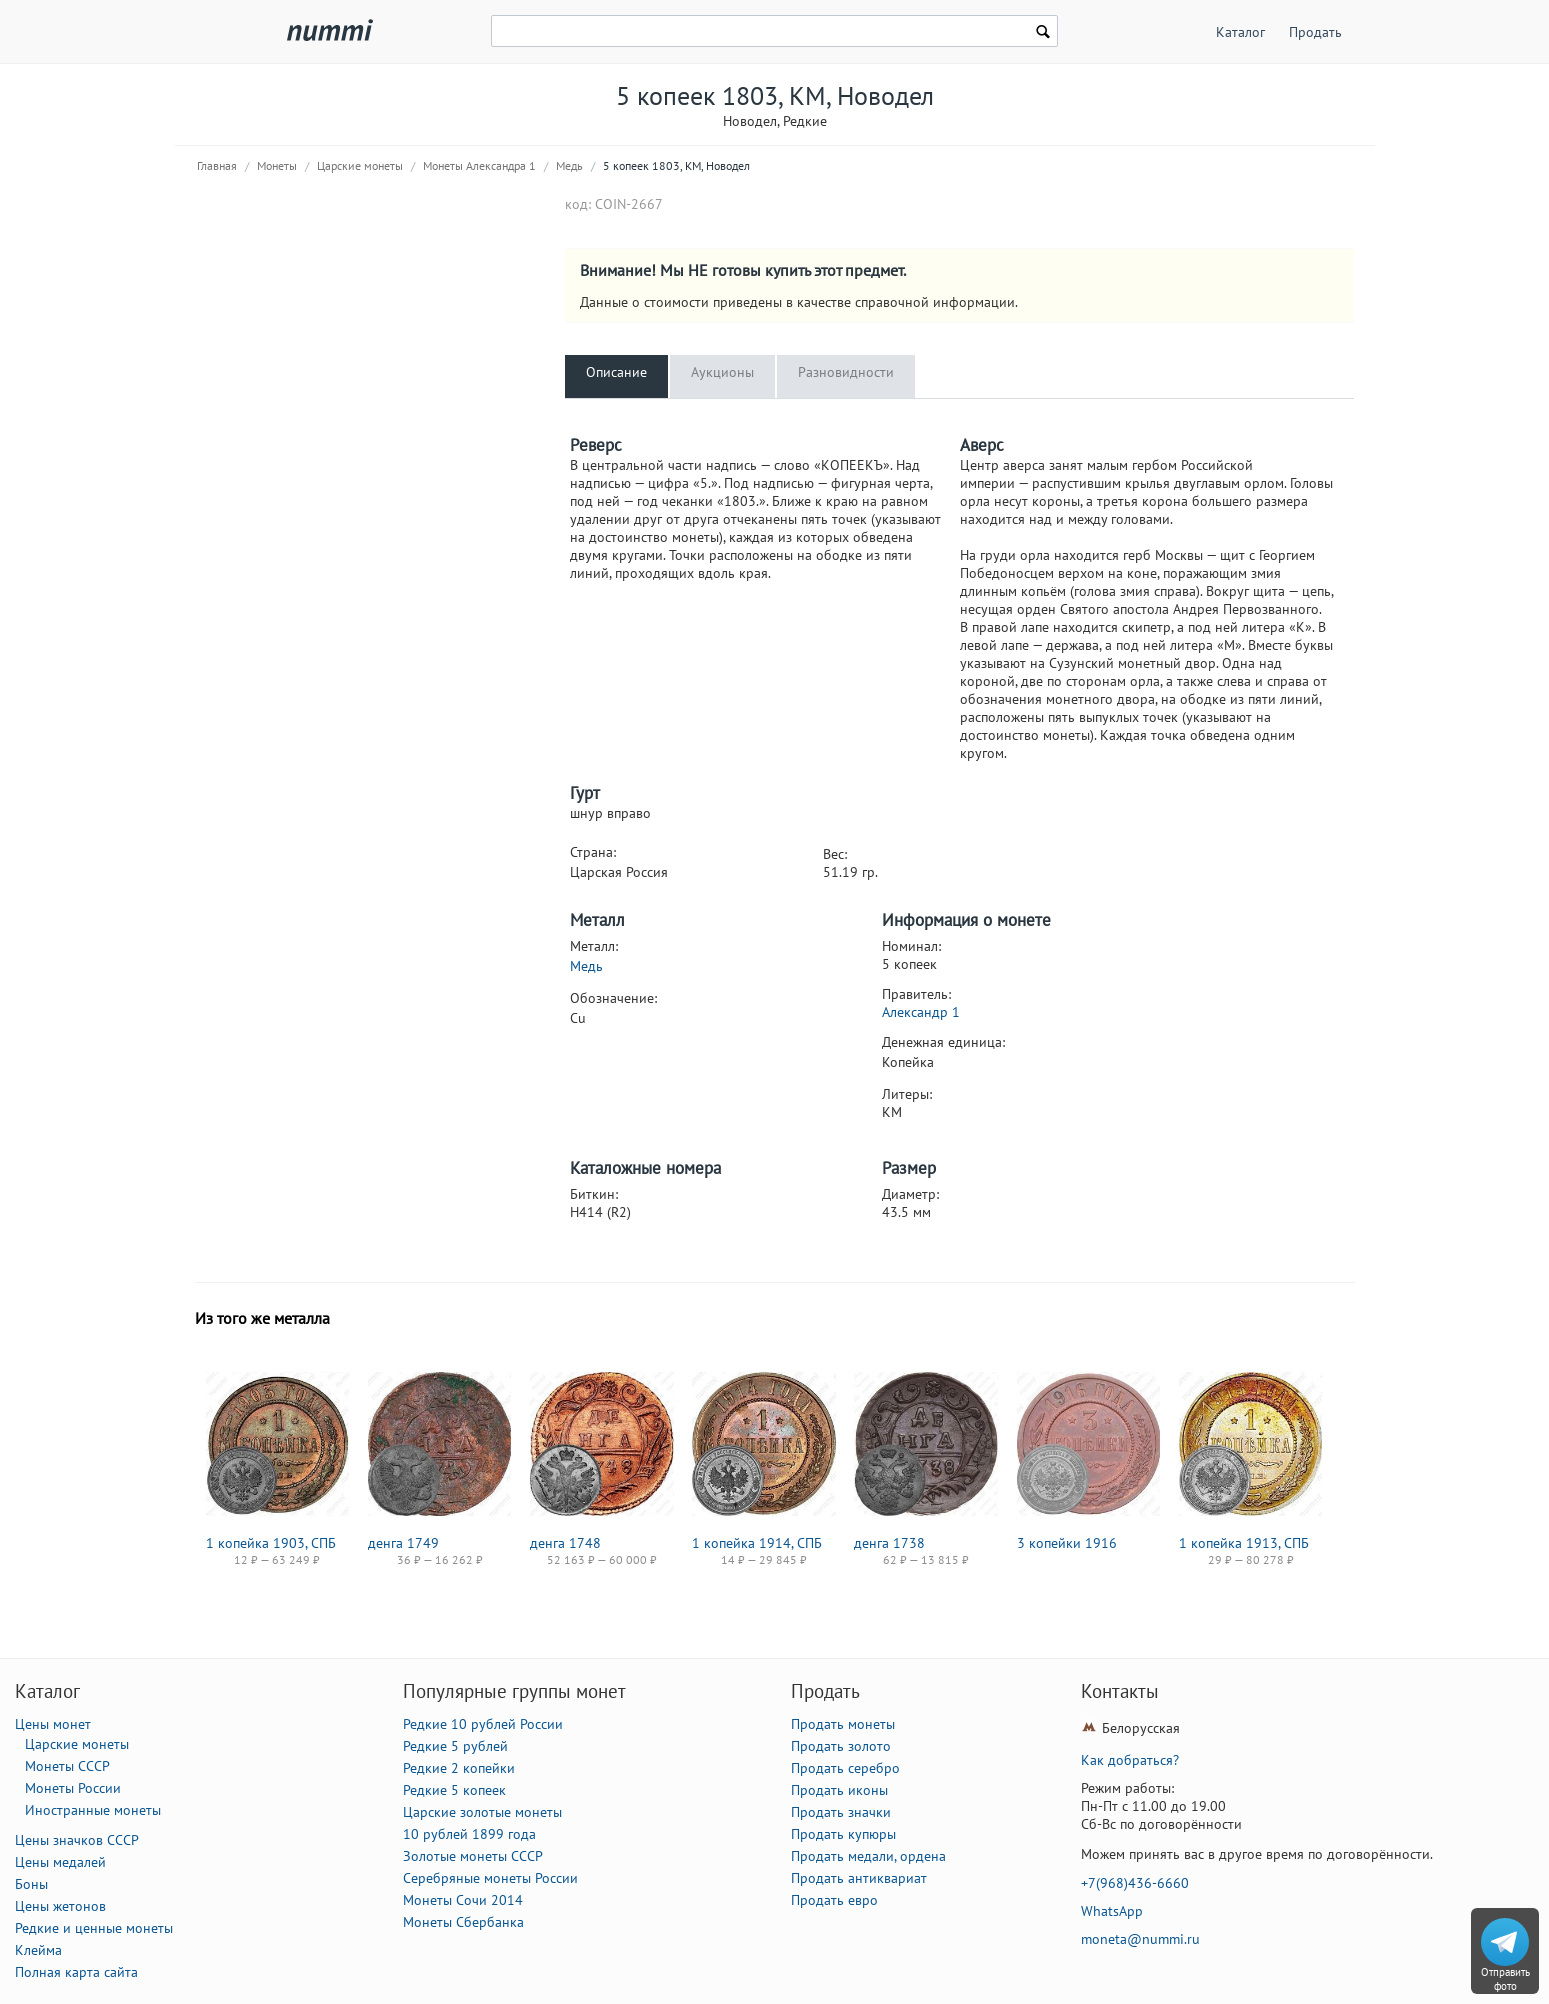  Describe the element at coordinates (463, 1900) in the screenshot. I see `Монеты Сочи 2014` at that location.